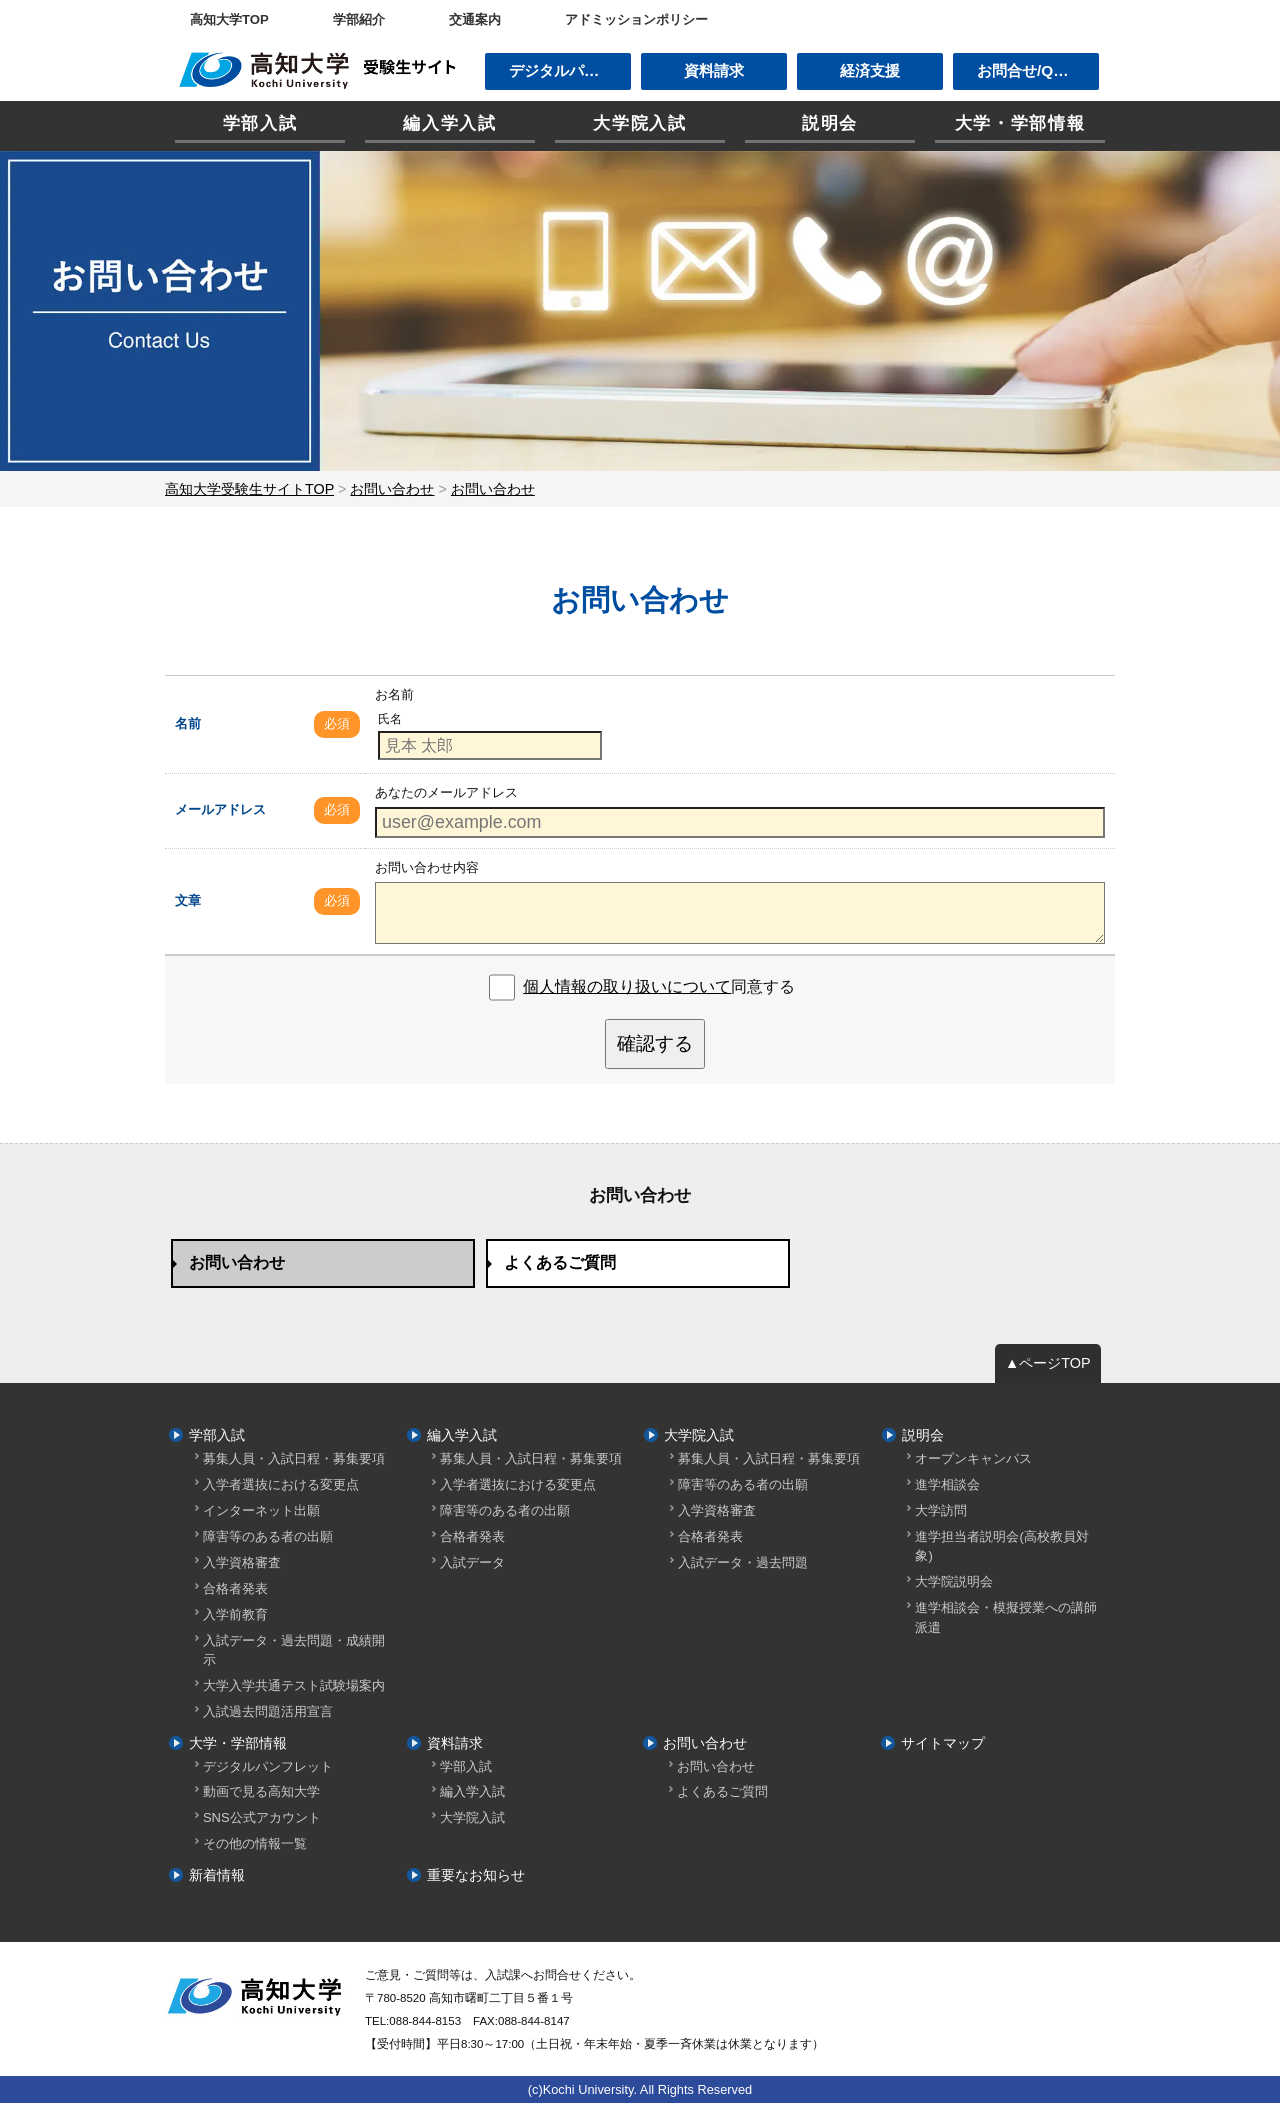 Image resolution: width=1280 pixels, height=2103 pixels. Describe the element at coordinates (268, 1536) in the screenshot. I see `障害等のある者の出願` at that location.